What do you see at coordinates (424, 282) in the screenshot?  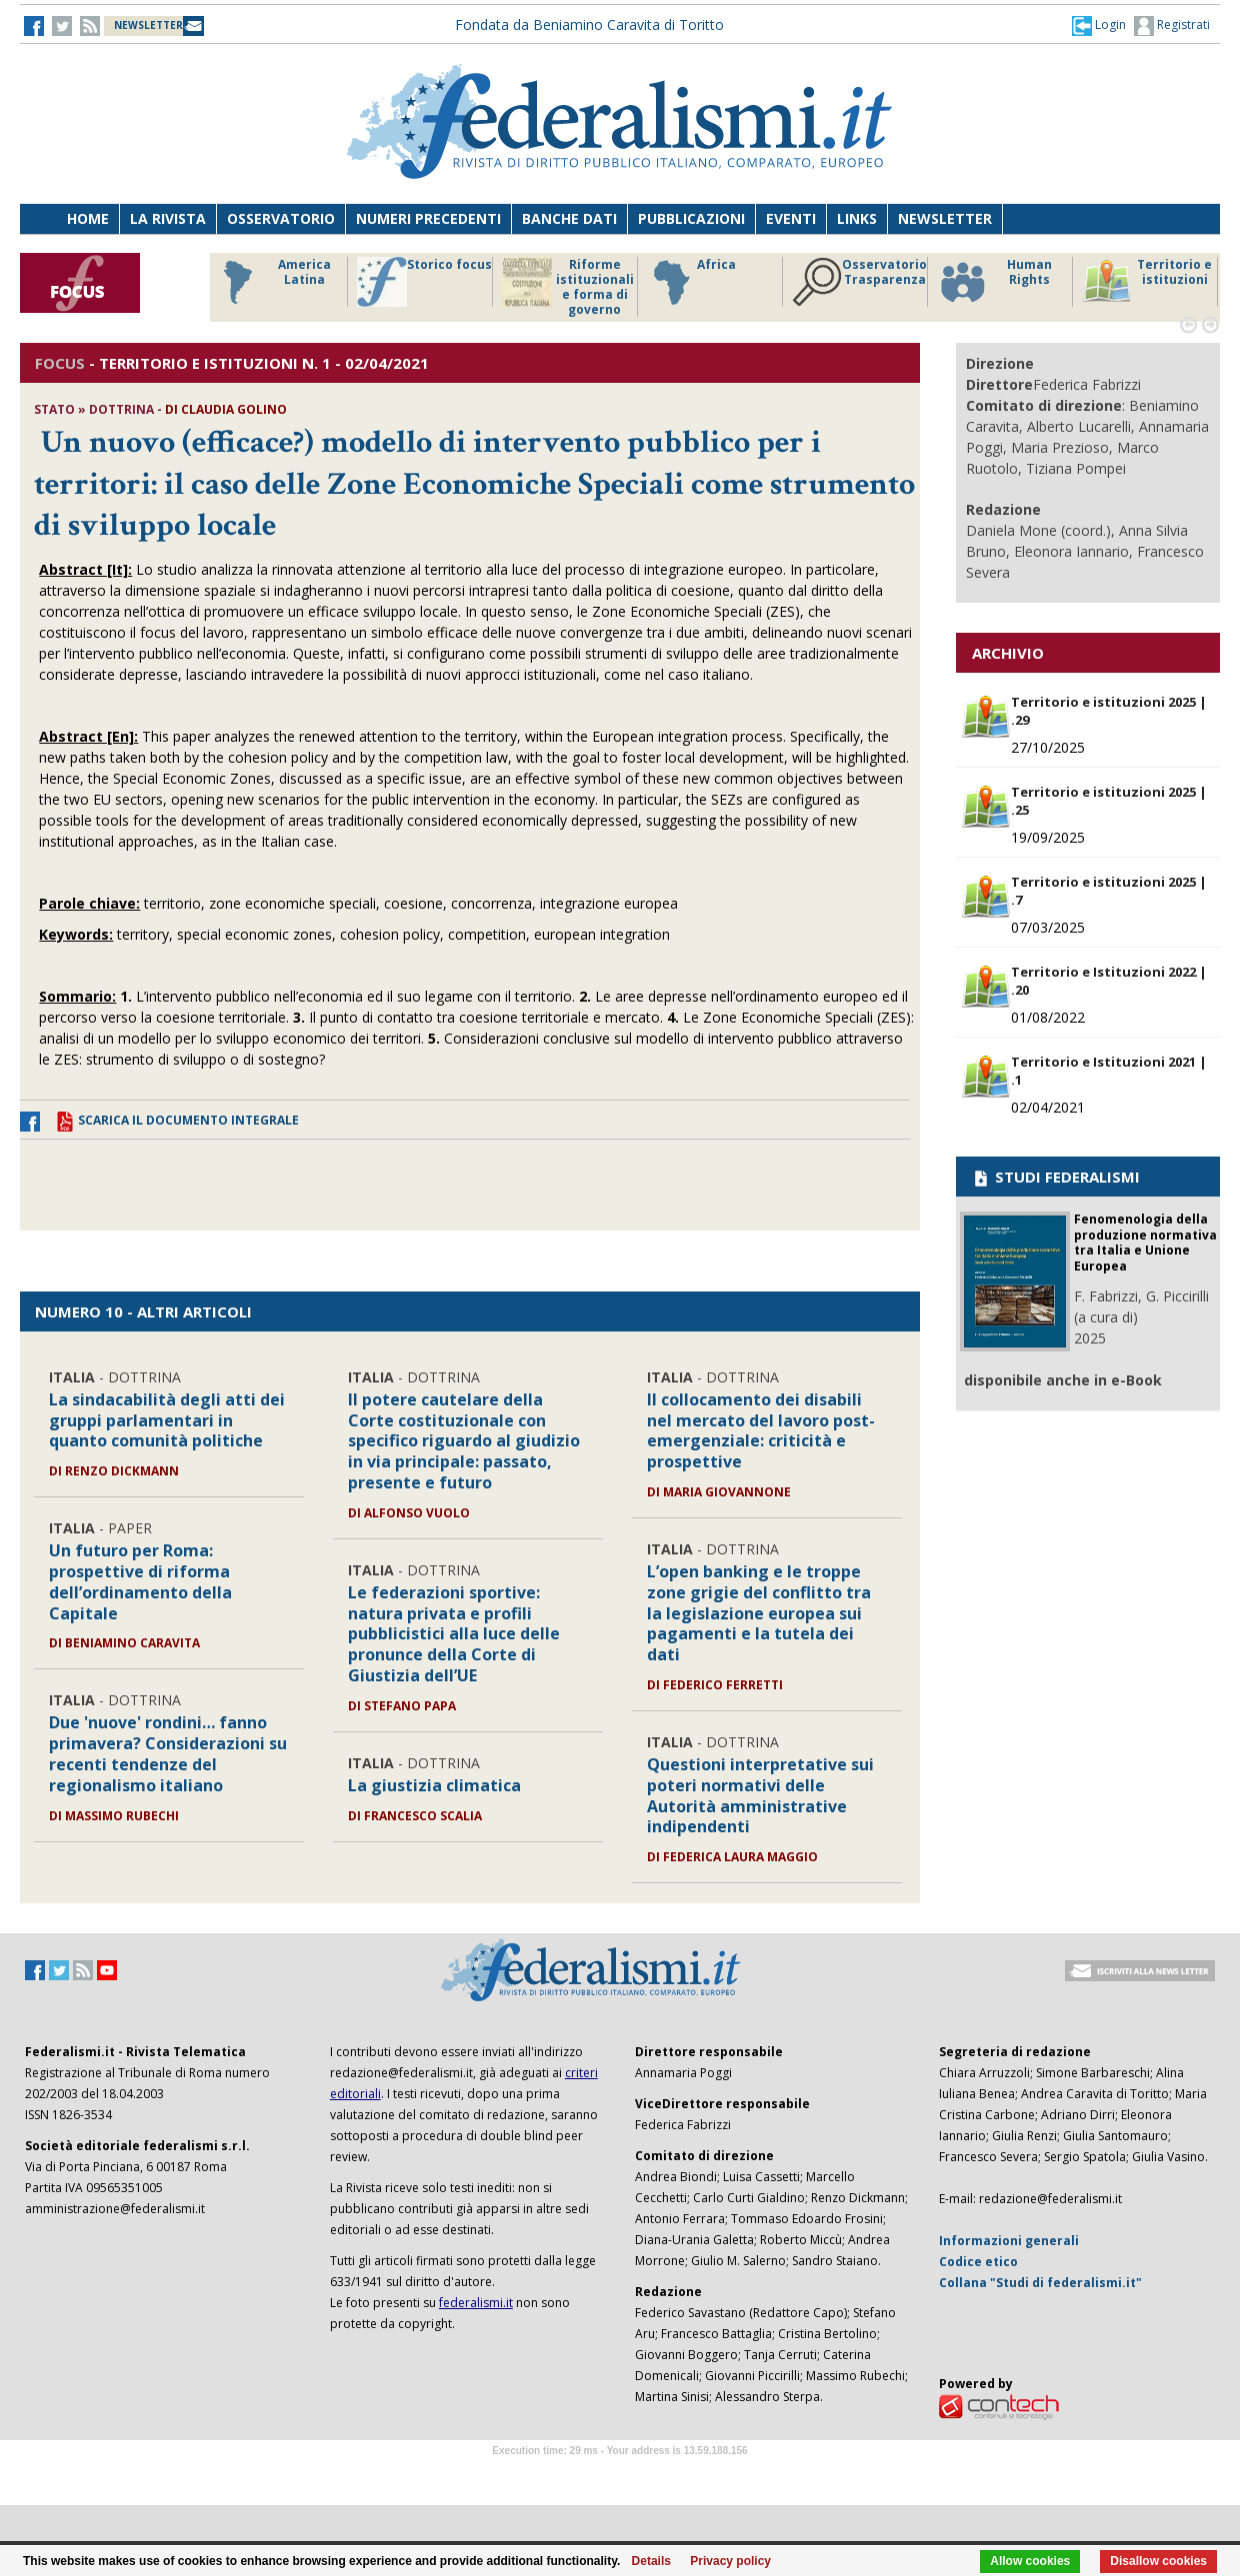 I see `Storico focus` at bounding box center [424, 282].